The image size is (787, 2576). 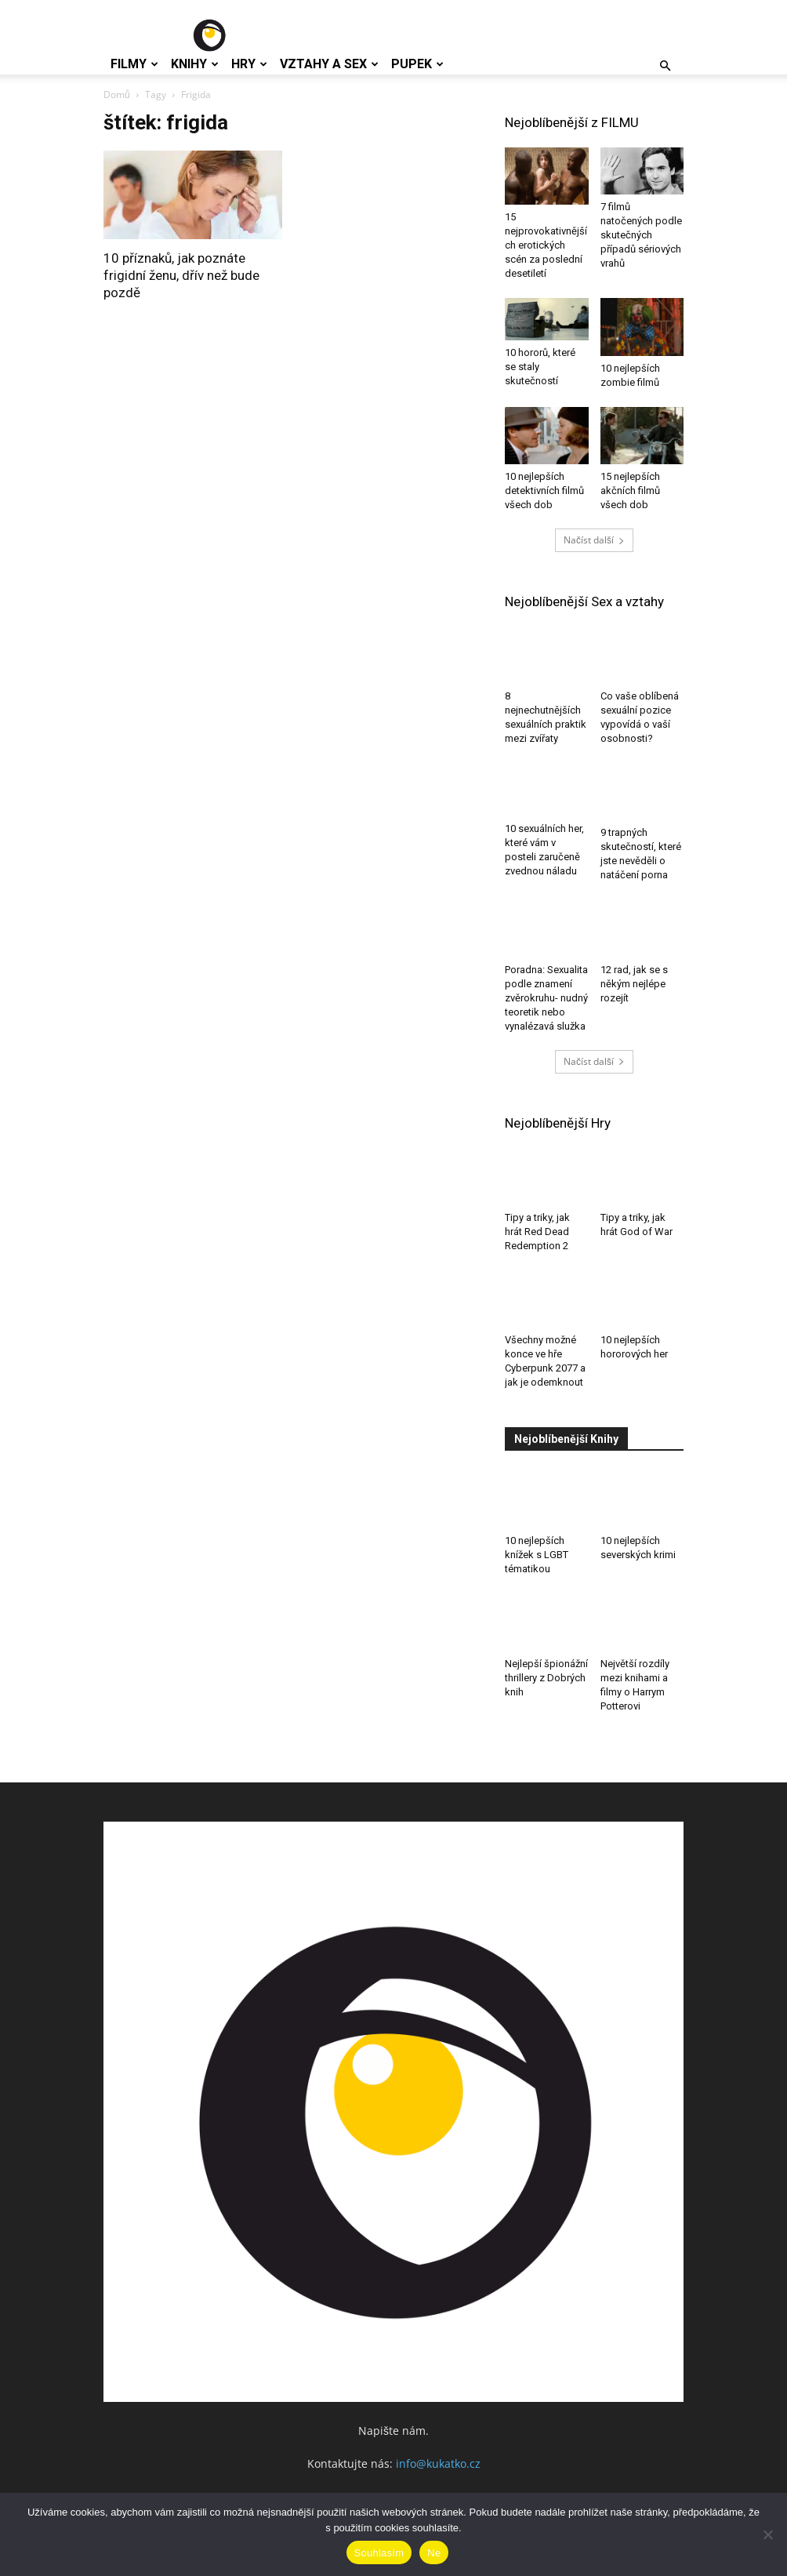 I want to click on 12 rad, jak se s někým nejlépe rozejít, so click(x=634, y=984).